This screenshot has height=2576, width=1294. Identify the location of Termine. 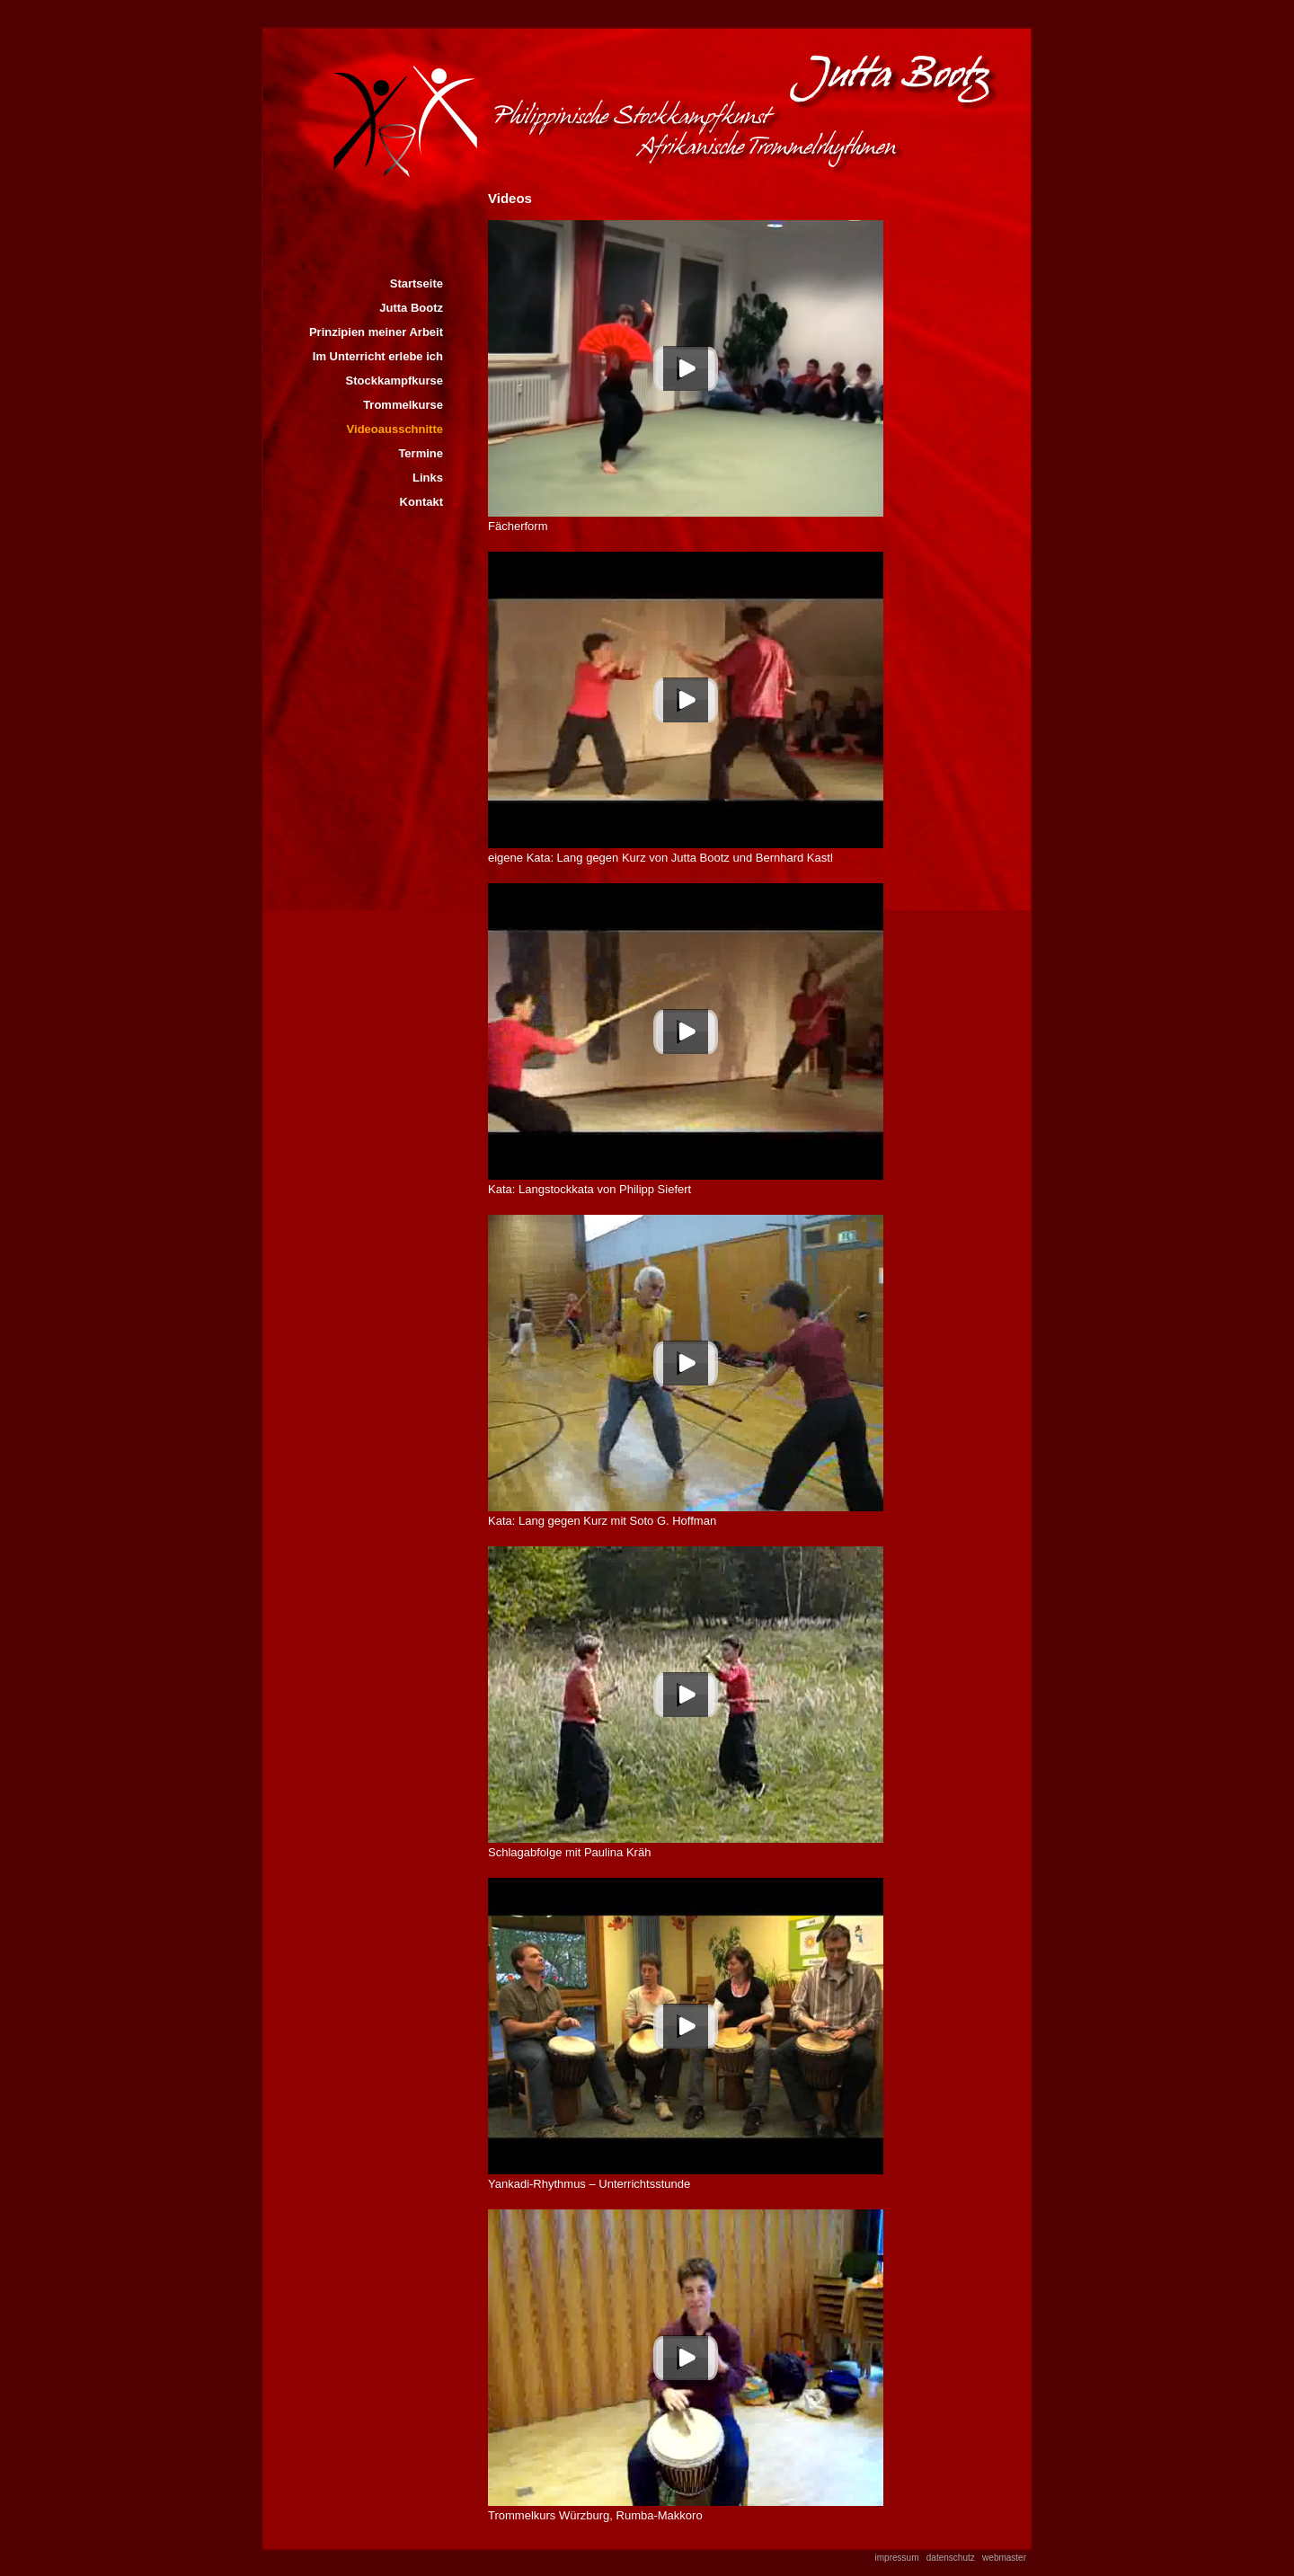
(420, 453).